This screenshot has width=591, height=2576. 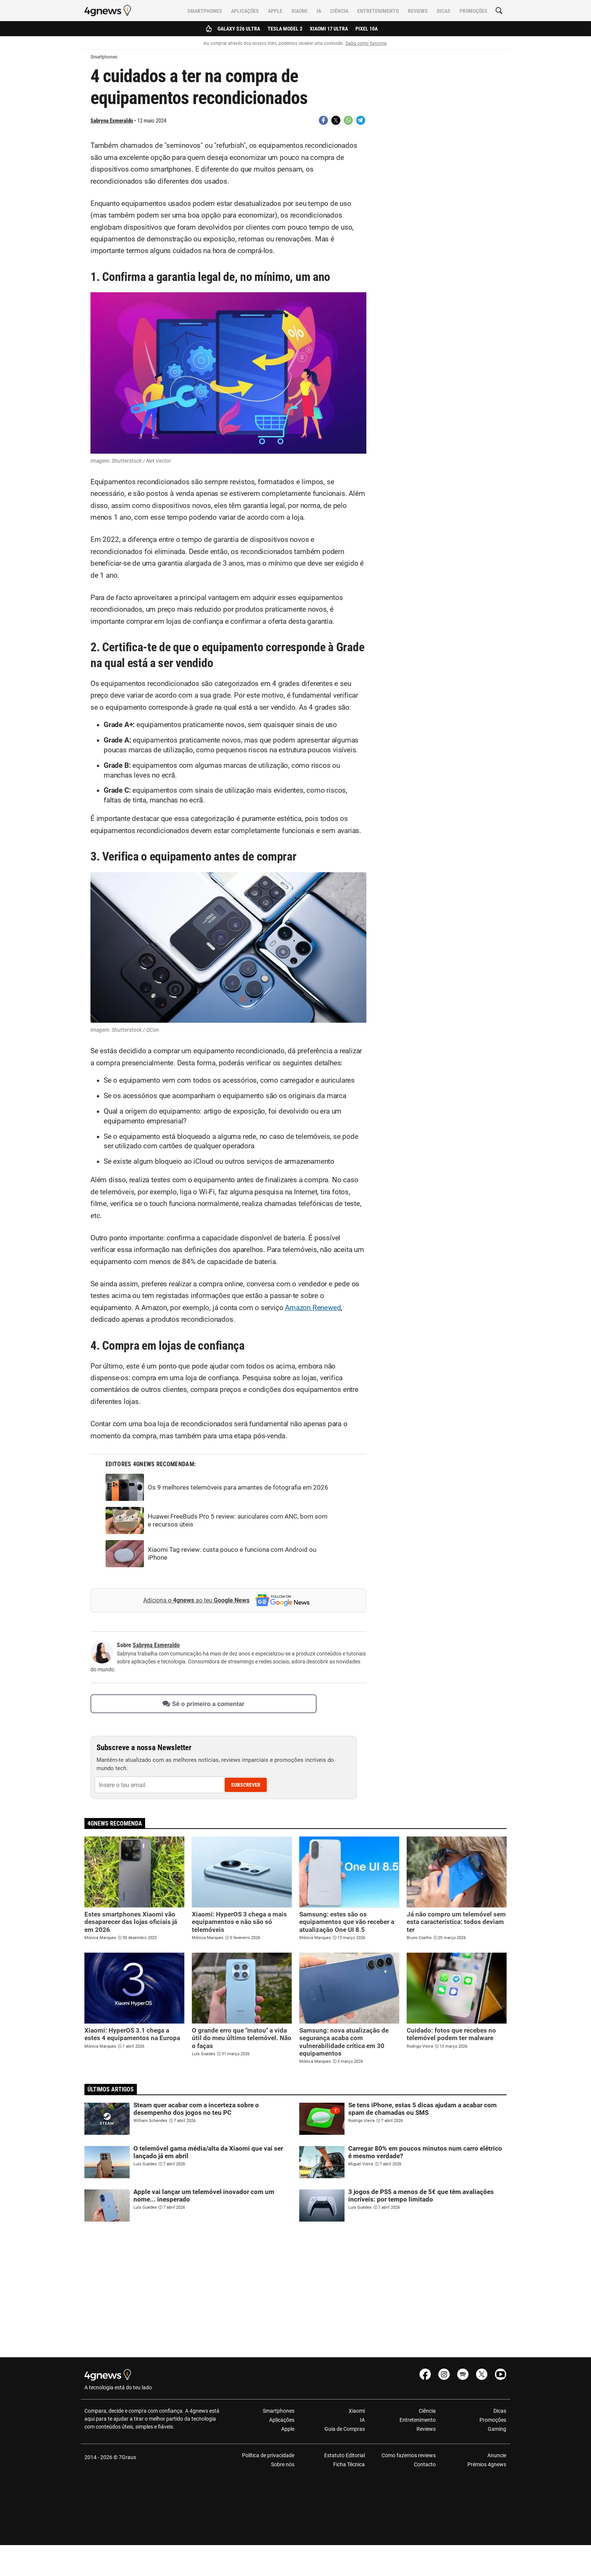 What do you see at coordinates (245, 1785) in the screenshot?
I see `Subscrever` at bounding box center [245, 1785].